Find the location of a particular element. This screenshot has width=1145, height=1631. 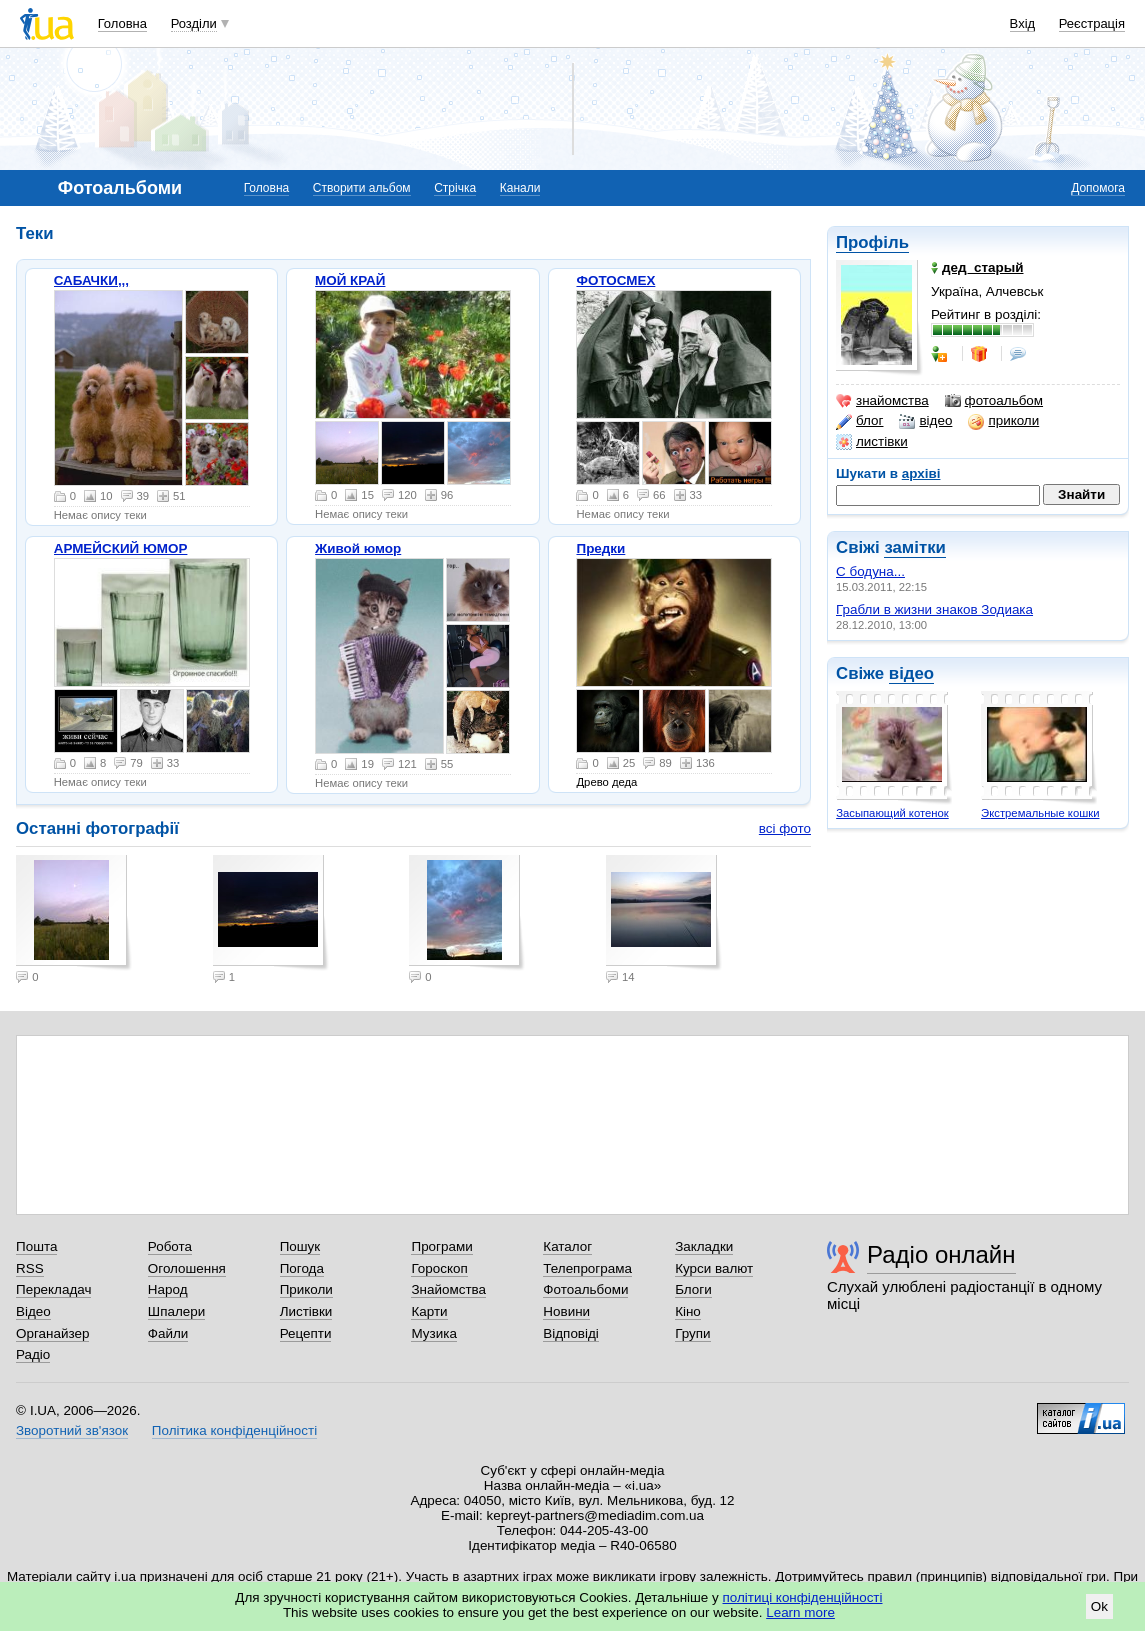

Фотоальбоми is located at coordinates (585, 1289).